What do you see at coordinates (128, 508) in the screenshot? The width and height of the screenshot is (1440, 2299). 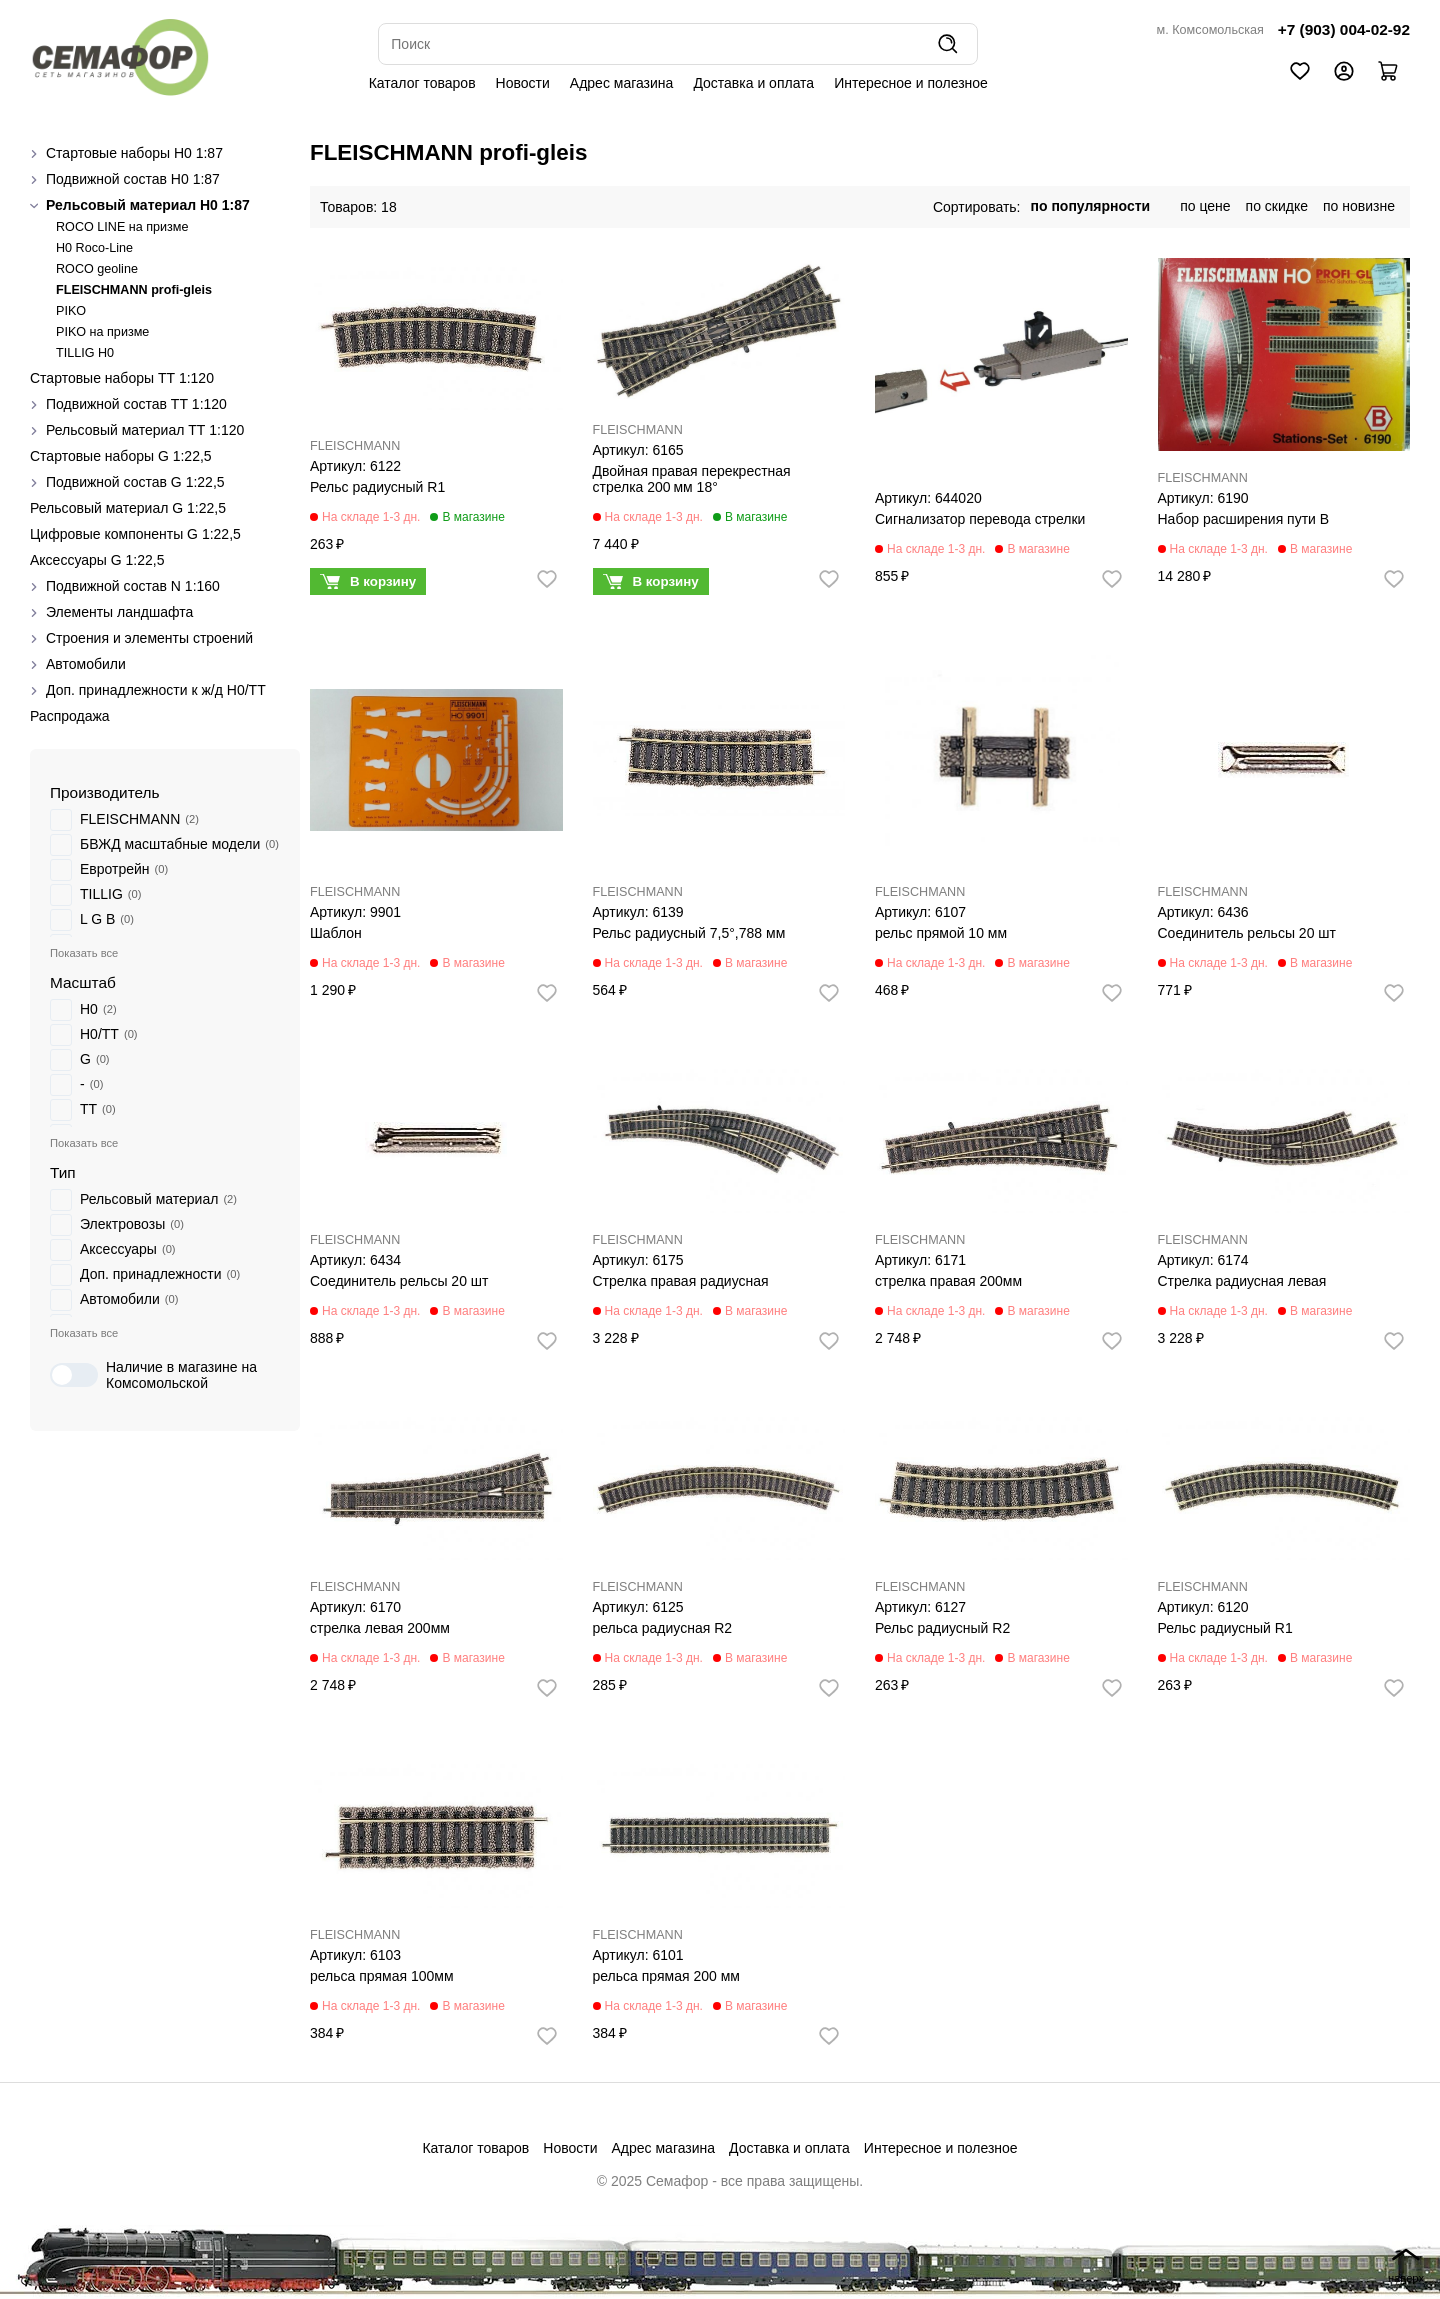 I see `Рельсовый материал G 1:22,5` at bounding box center [128, 508].